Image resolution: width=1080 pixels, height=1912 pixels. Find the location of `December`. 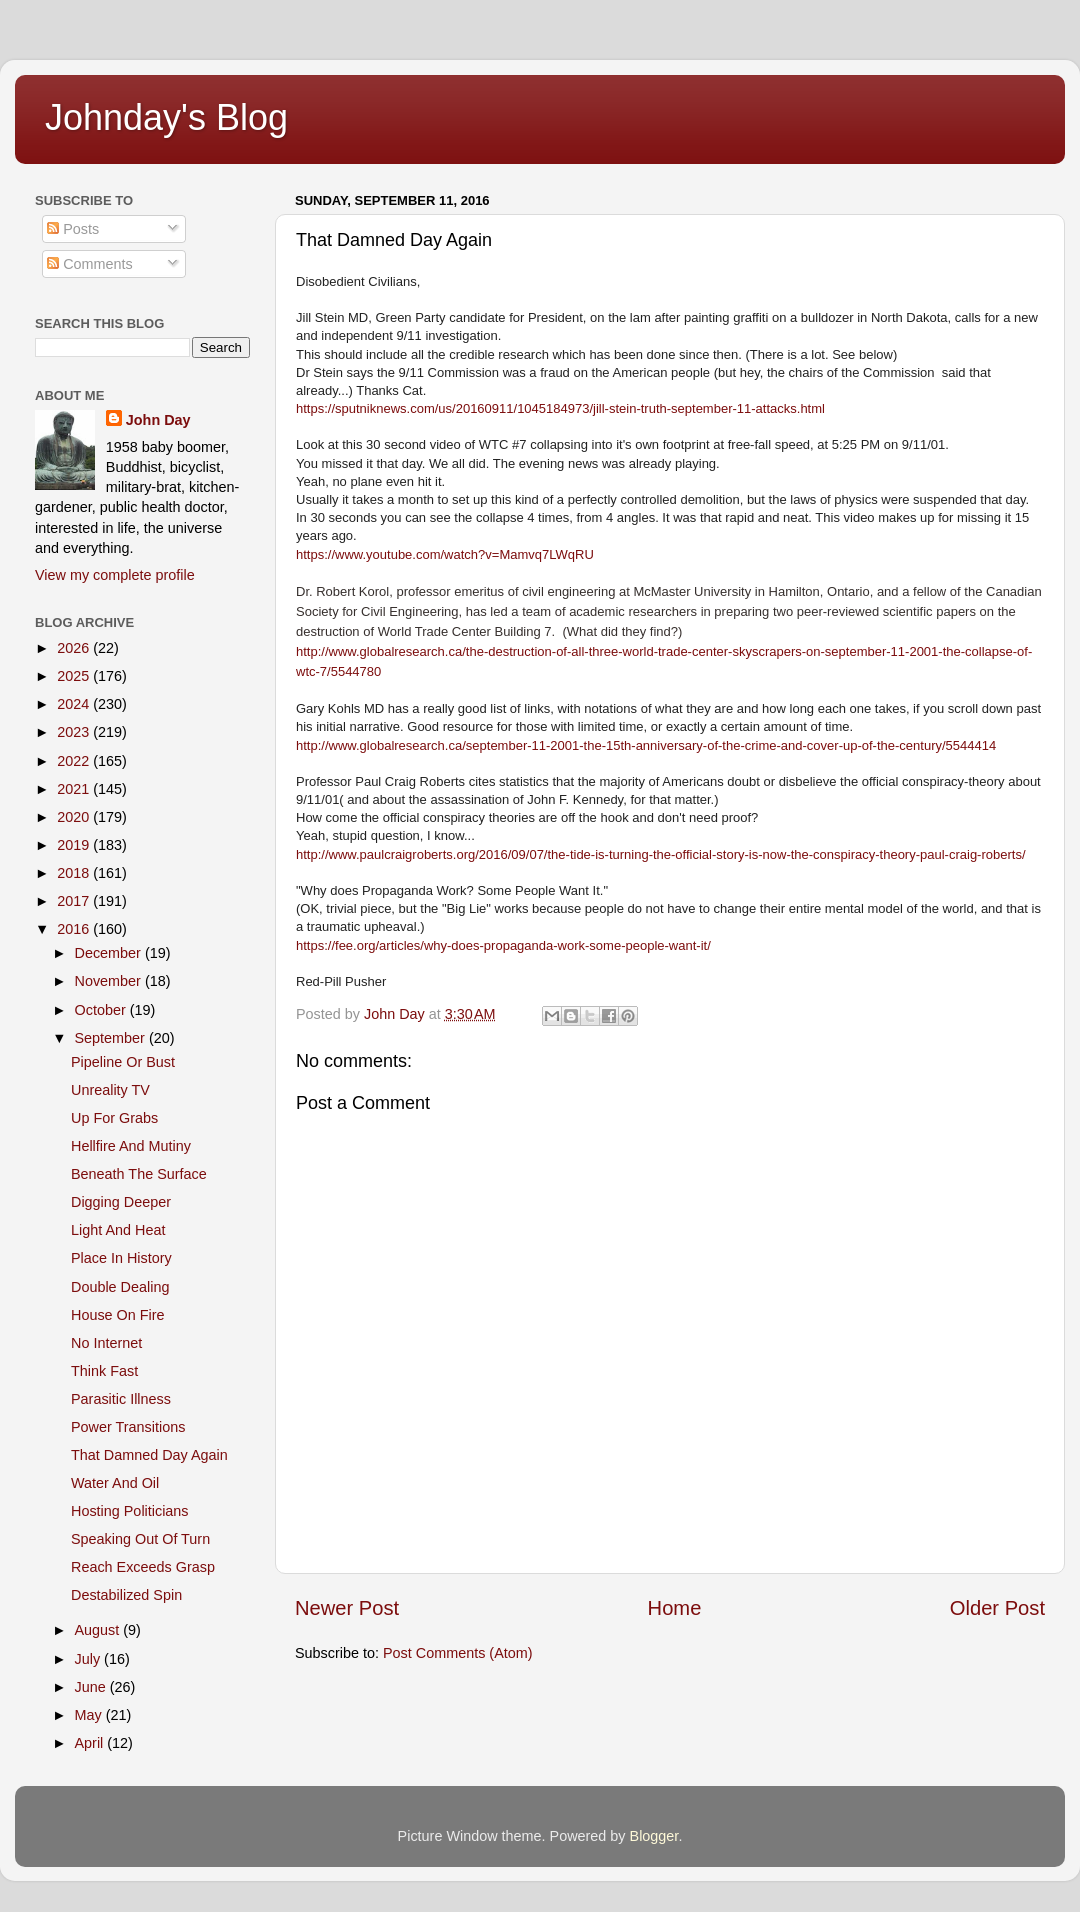

December is located at coordinates (110, 953).